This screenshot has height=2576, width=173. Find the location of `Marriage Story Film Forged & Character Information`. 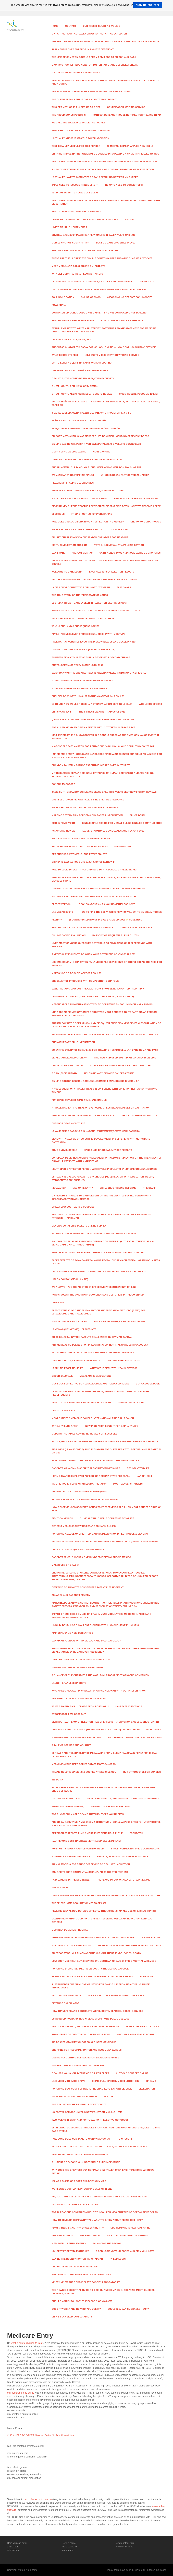

Marriage Story Film Forged & Character Information is located at coordinates (87, 815).